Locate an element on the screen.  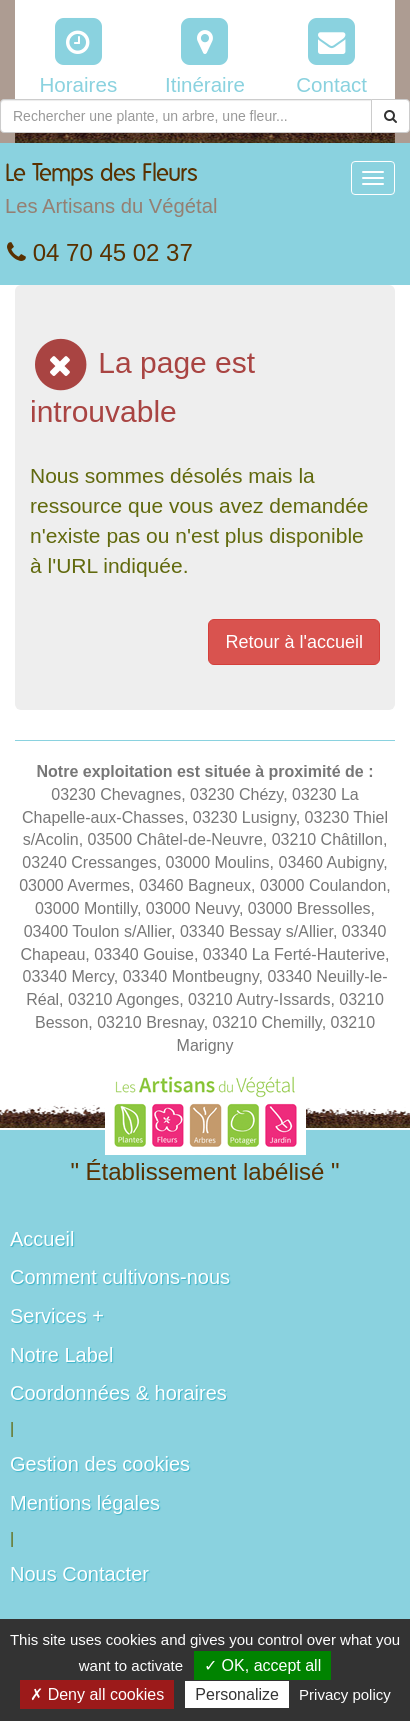
Personalize is located at coordinates (237, 1694).